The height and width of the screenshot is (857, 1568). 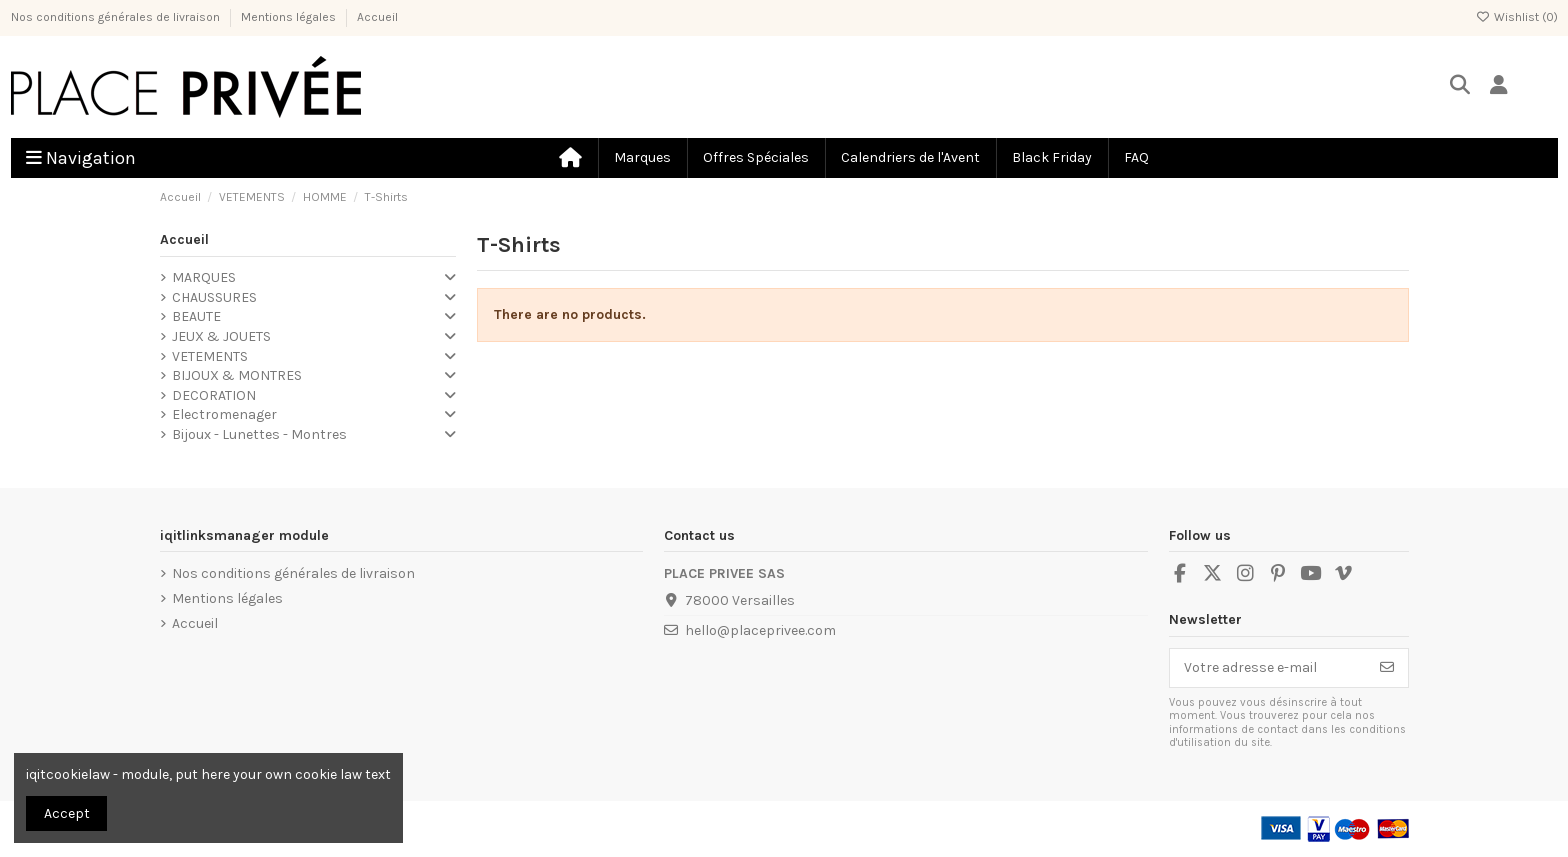 I want to click on MARQUES, so click(x=204, y=277).